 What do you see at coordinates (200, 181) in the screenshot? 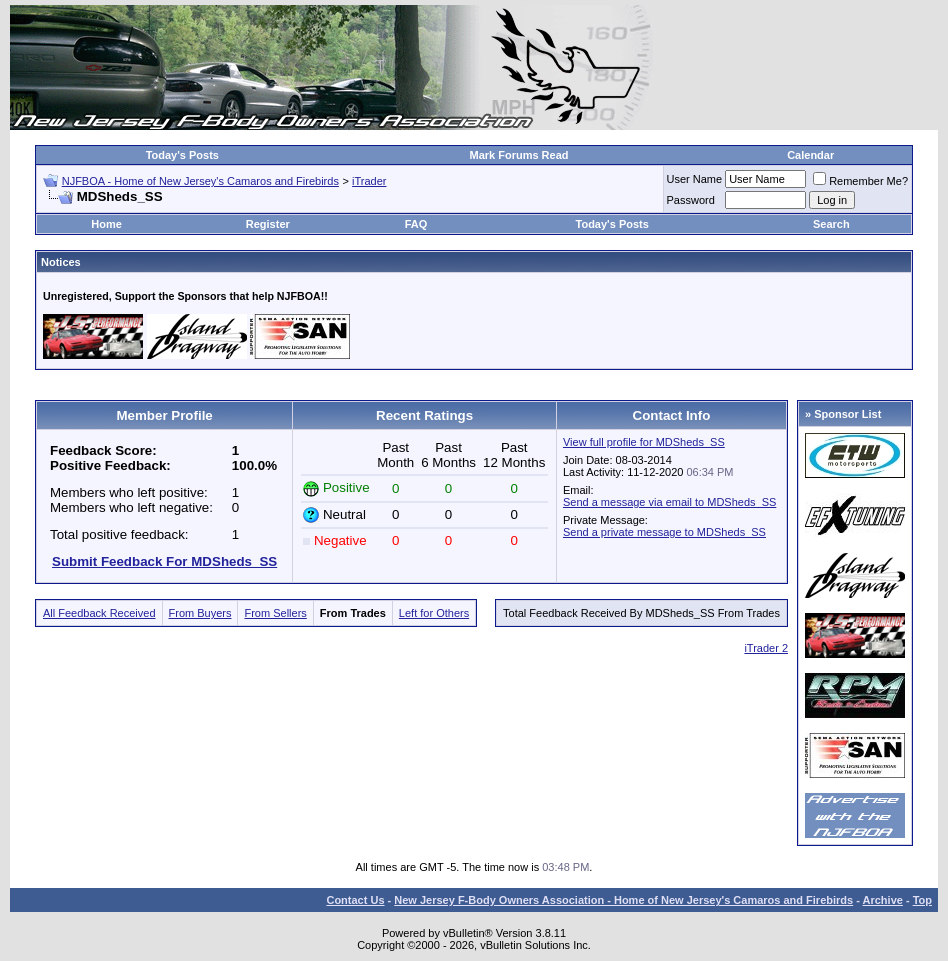
I see `NJFBOA - Home of New Jersey's Camaros and Firebirds` at bounding box center [200, 181].